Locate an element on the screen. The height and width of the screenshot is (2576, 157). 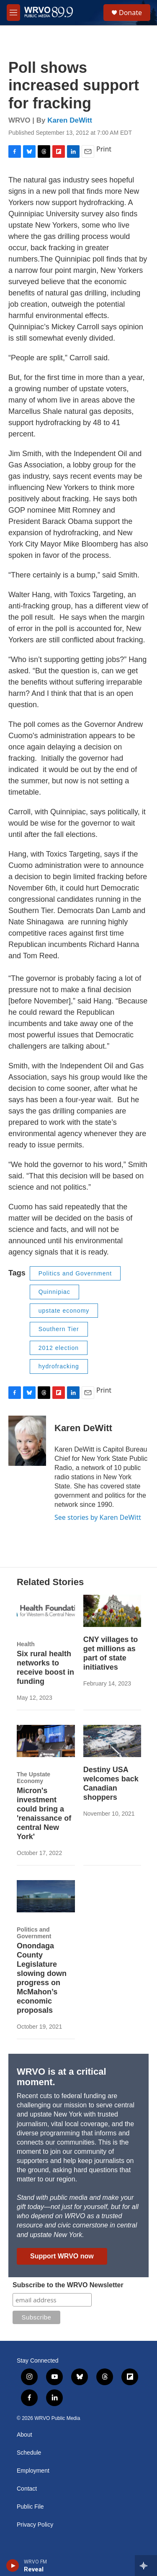
Health is located at coordinates (26, 1644).